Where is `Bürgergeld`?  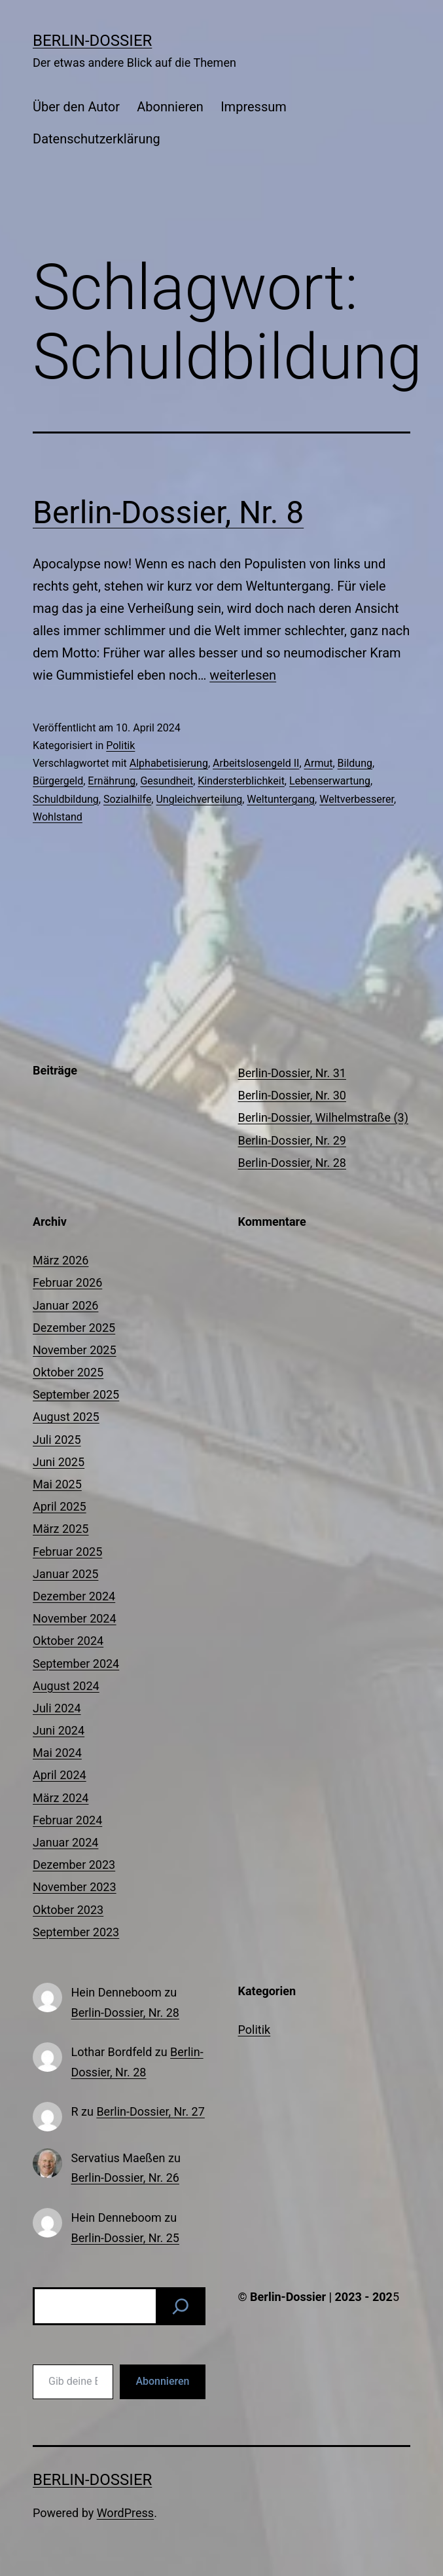 Bürgergeld is located at coordinates (58, 781).